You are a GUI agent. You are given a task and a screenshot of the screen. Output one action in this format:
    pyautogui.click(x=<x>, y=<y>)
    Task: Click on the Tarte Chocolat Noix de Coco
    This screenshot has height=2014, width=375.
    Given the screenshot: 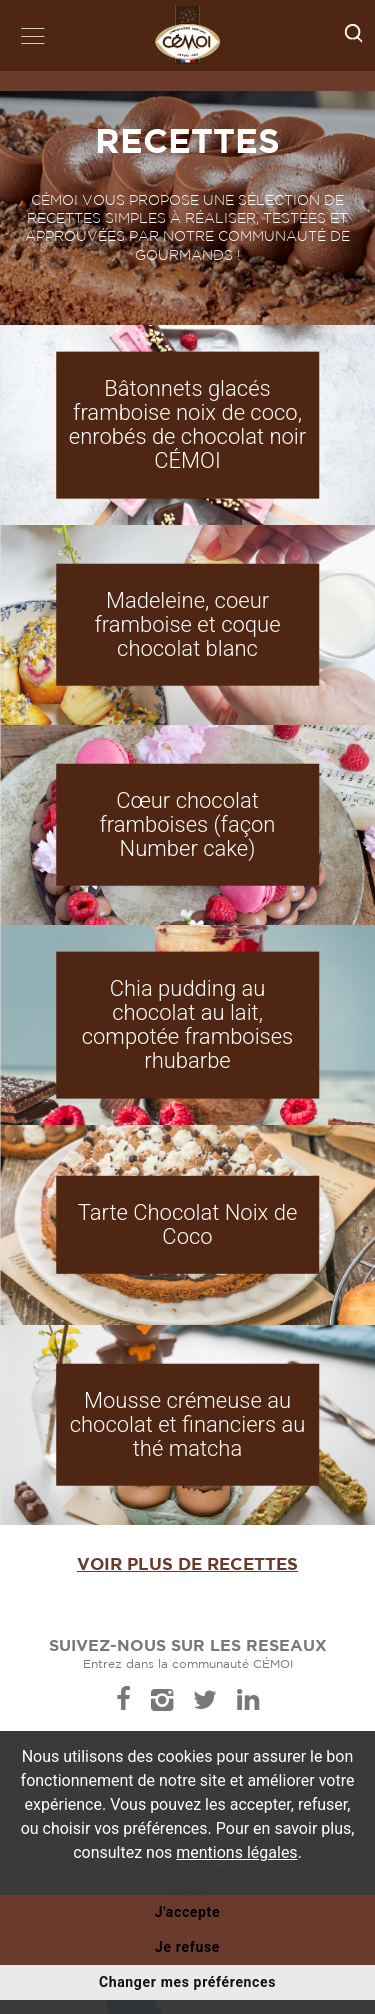 What is the action you would take?
    pyautogui.click(x=188, y=1224)
    